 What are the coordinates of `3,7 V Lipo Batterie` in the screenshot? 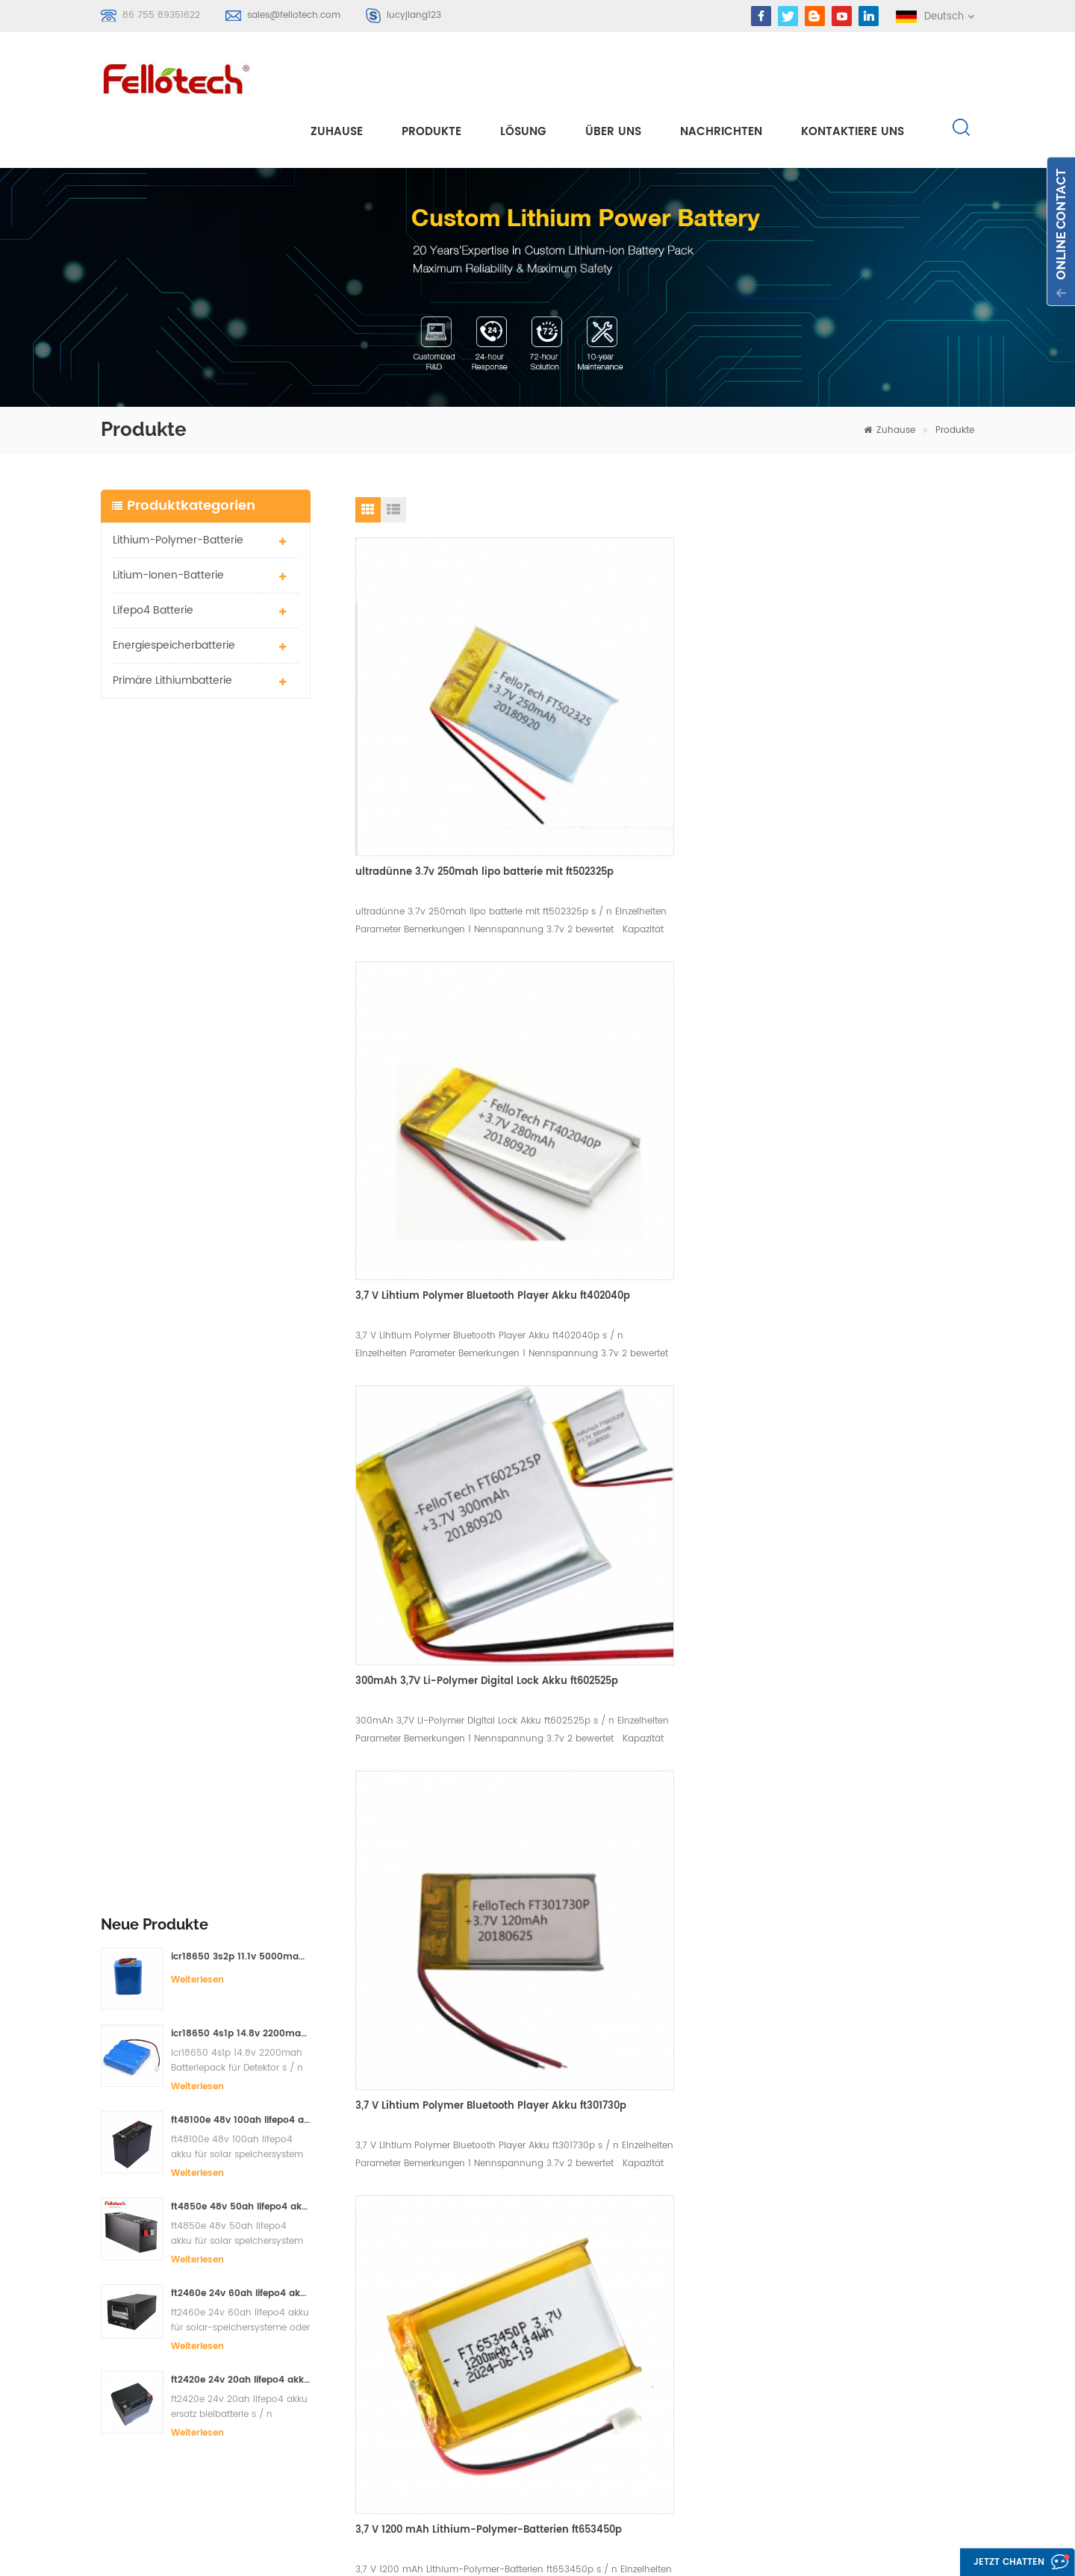 It's located at (462, 2384).